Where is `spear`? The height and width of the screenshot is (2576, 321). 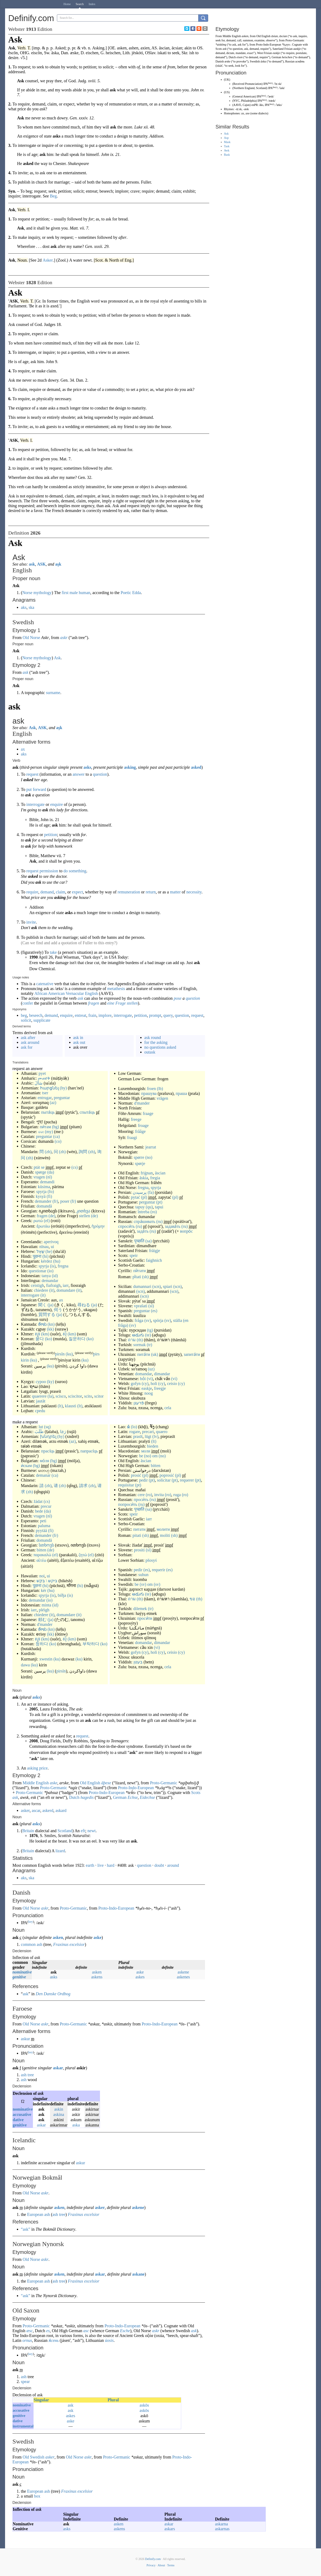
spear is located at coordinates (25, 2381).